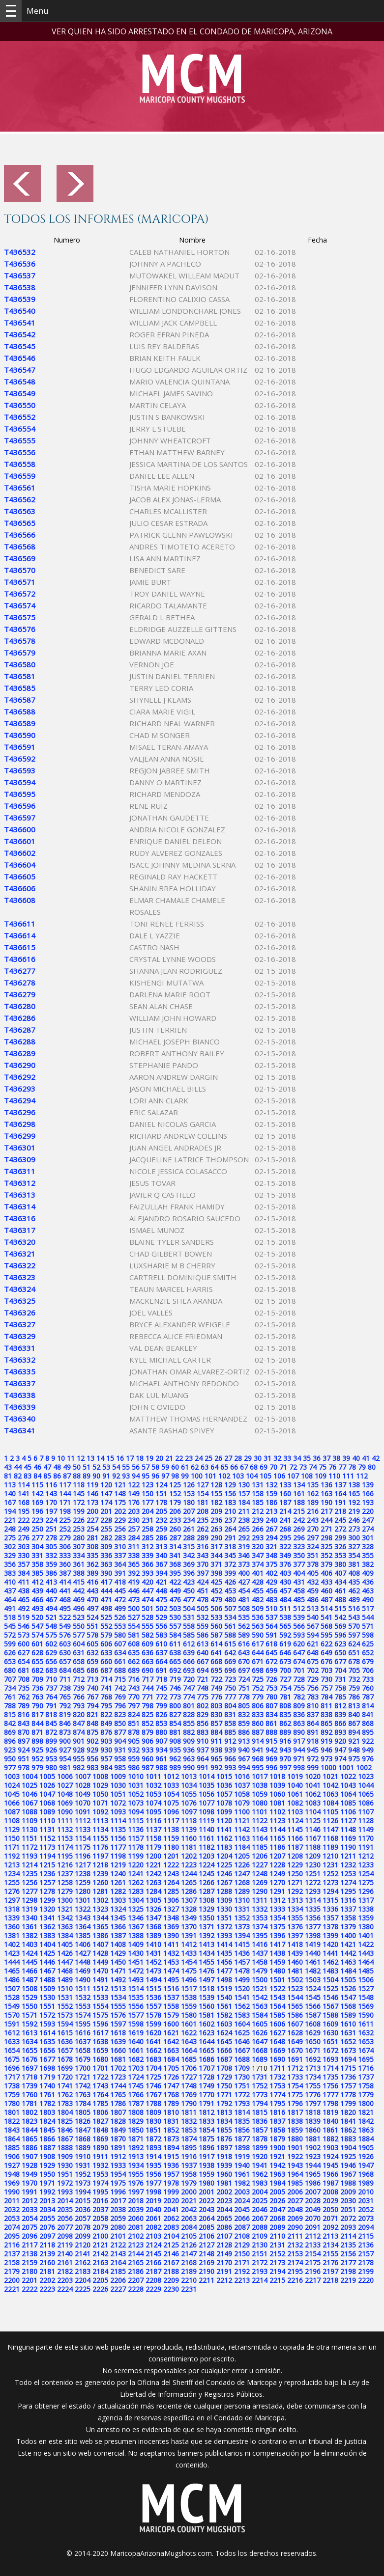 The image size is (384, 2576). I want to click on 731, so click(340, 1679).